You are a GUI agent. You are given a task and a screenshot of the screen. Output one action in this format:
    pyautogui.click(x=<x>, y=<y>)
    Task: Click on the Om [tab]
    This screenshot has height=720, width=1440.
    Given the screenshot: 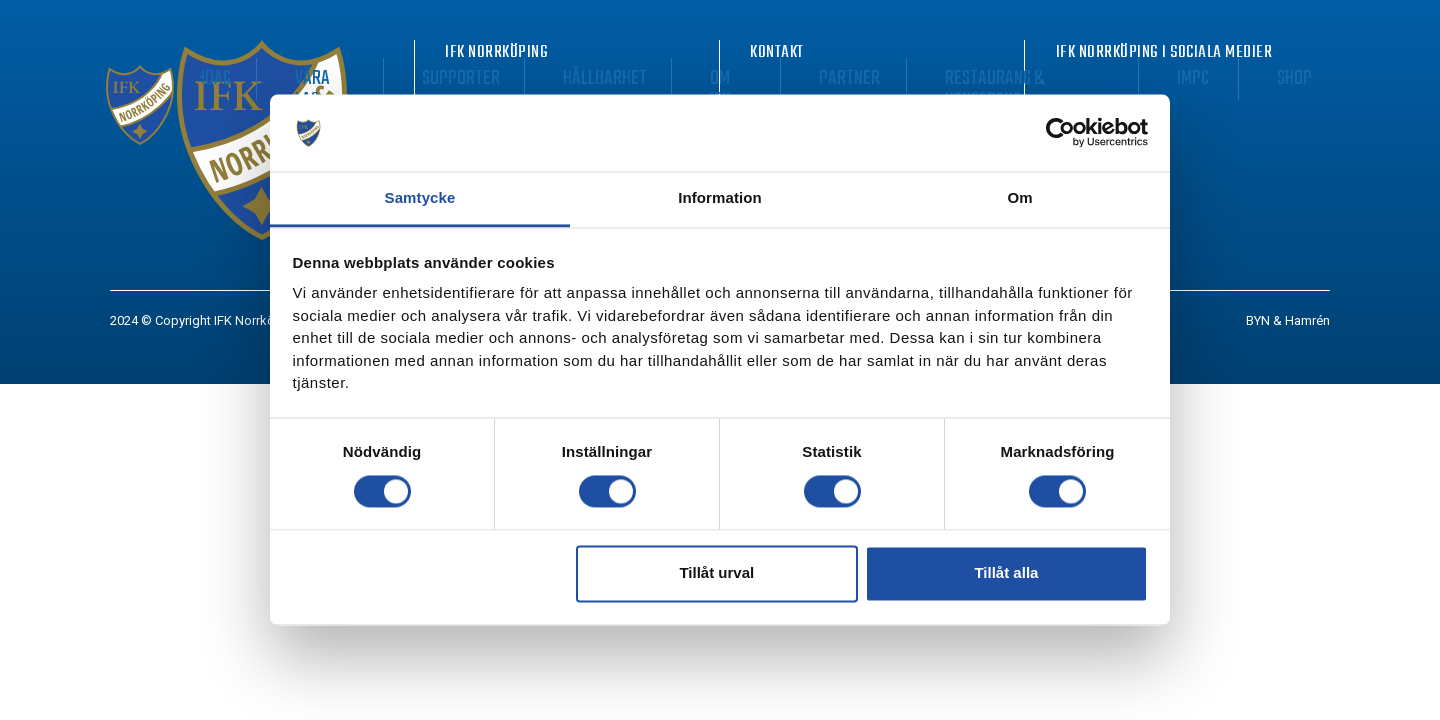 What is the action you would take?
    pyautogui.click(x=1019, y=197)
    